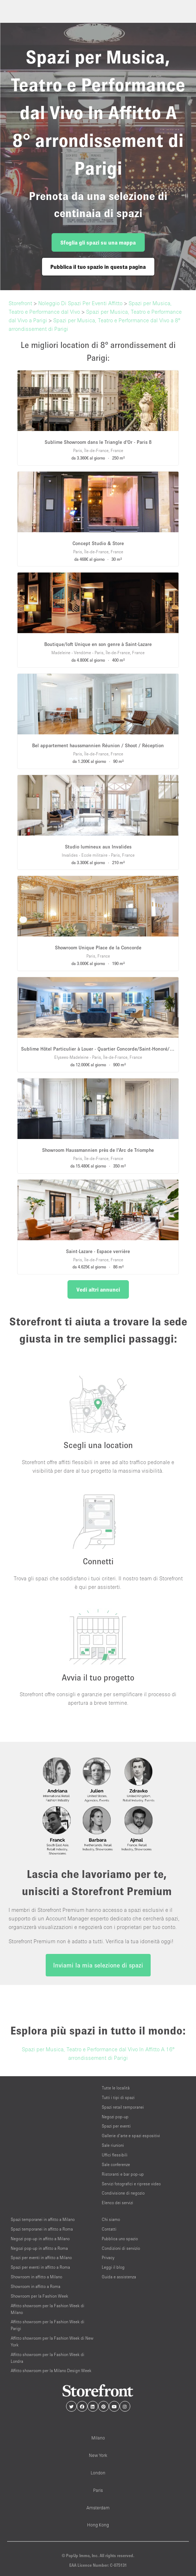 The image size is (196, 2576). I want to click on Showroom in affitto a Milano, so click(36, 2276).